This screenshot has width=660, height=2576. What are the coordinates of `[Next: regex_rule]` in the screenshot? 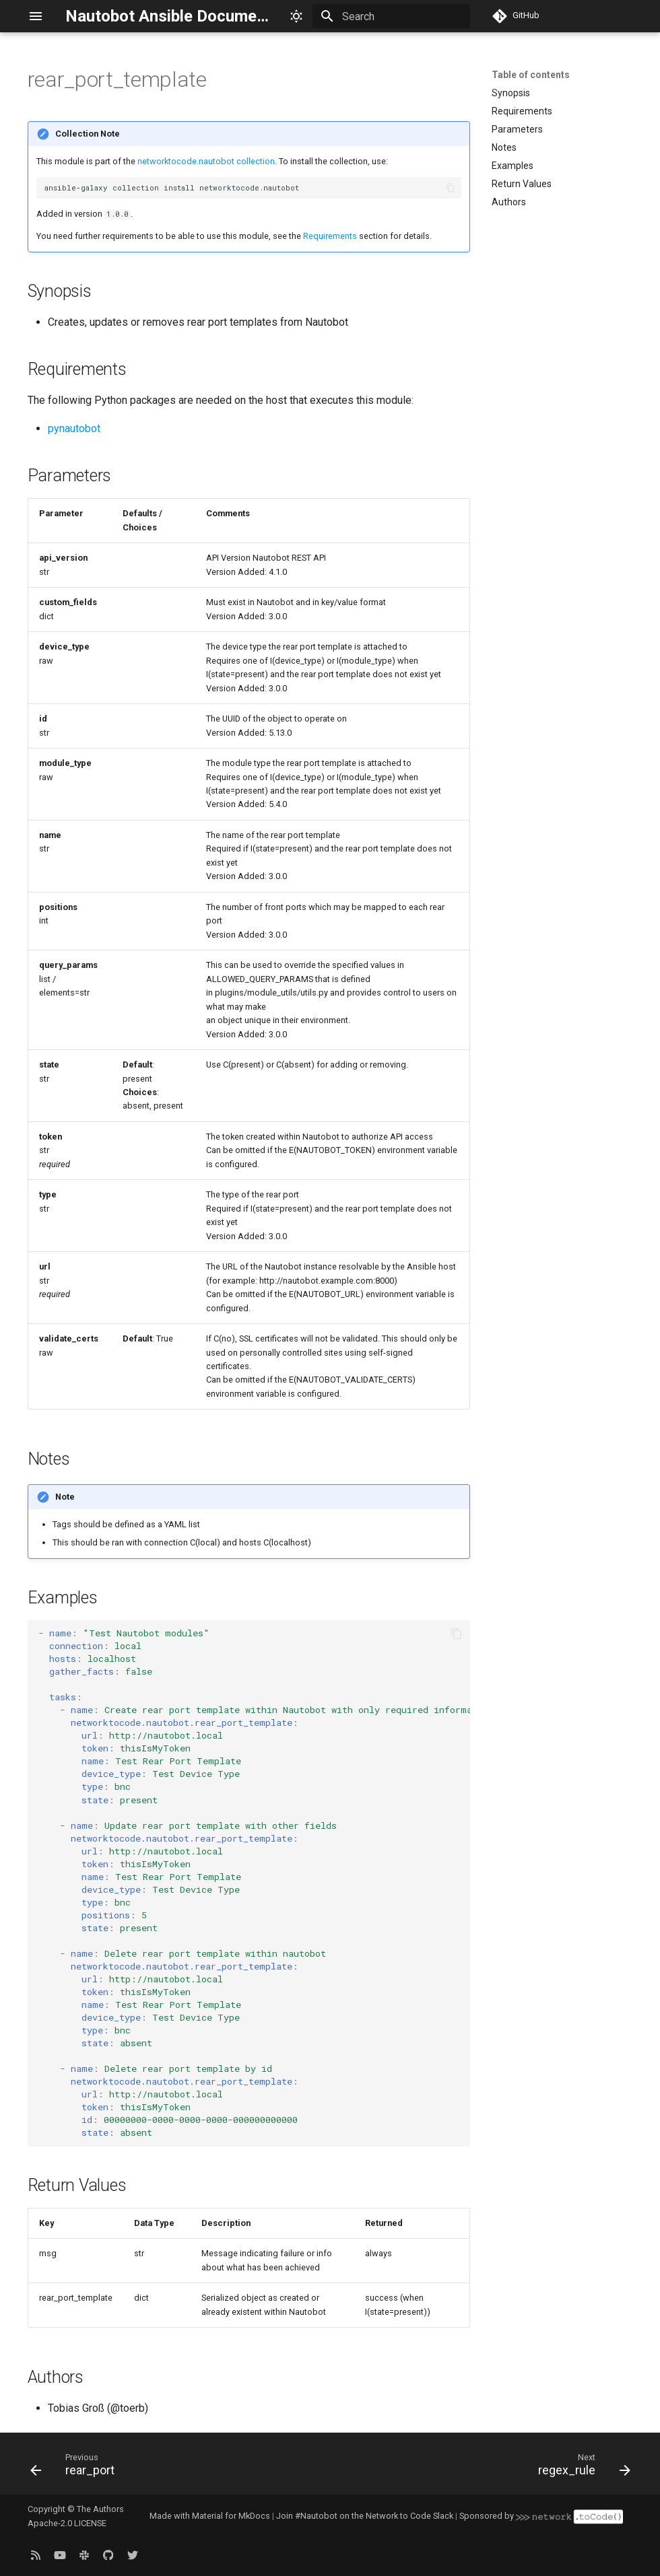 It's located at (581, 2467).